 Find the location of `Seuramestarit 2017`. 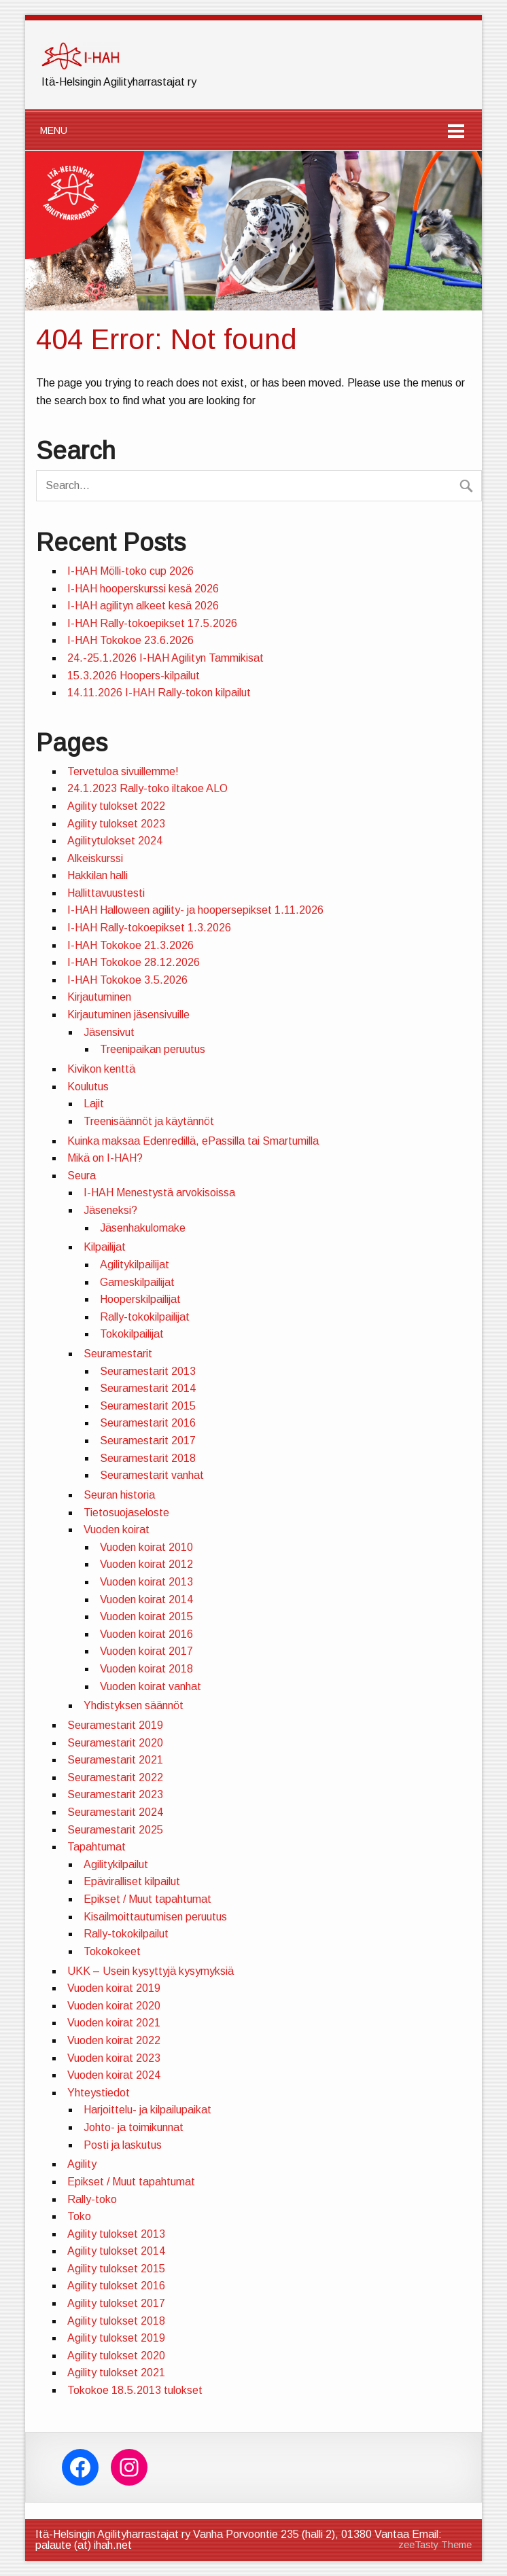

Seuramestarit 2017 is located at coordinates (148, 1440).